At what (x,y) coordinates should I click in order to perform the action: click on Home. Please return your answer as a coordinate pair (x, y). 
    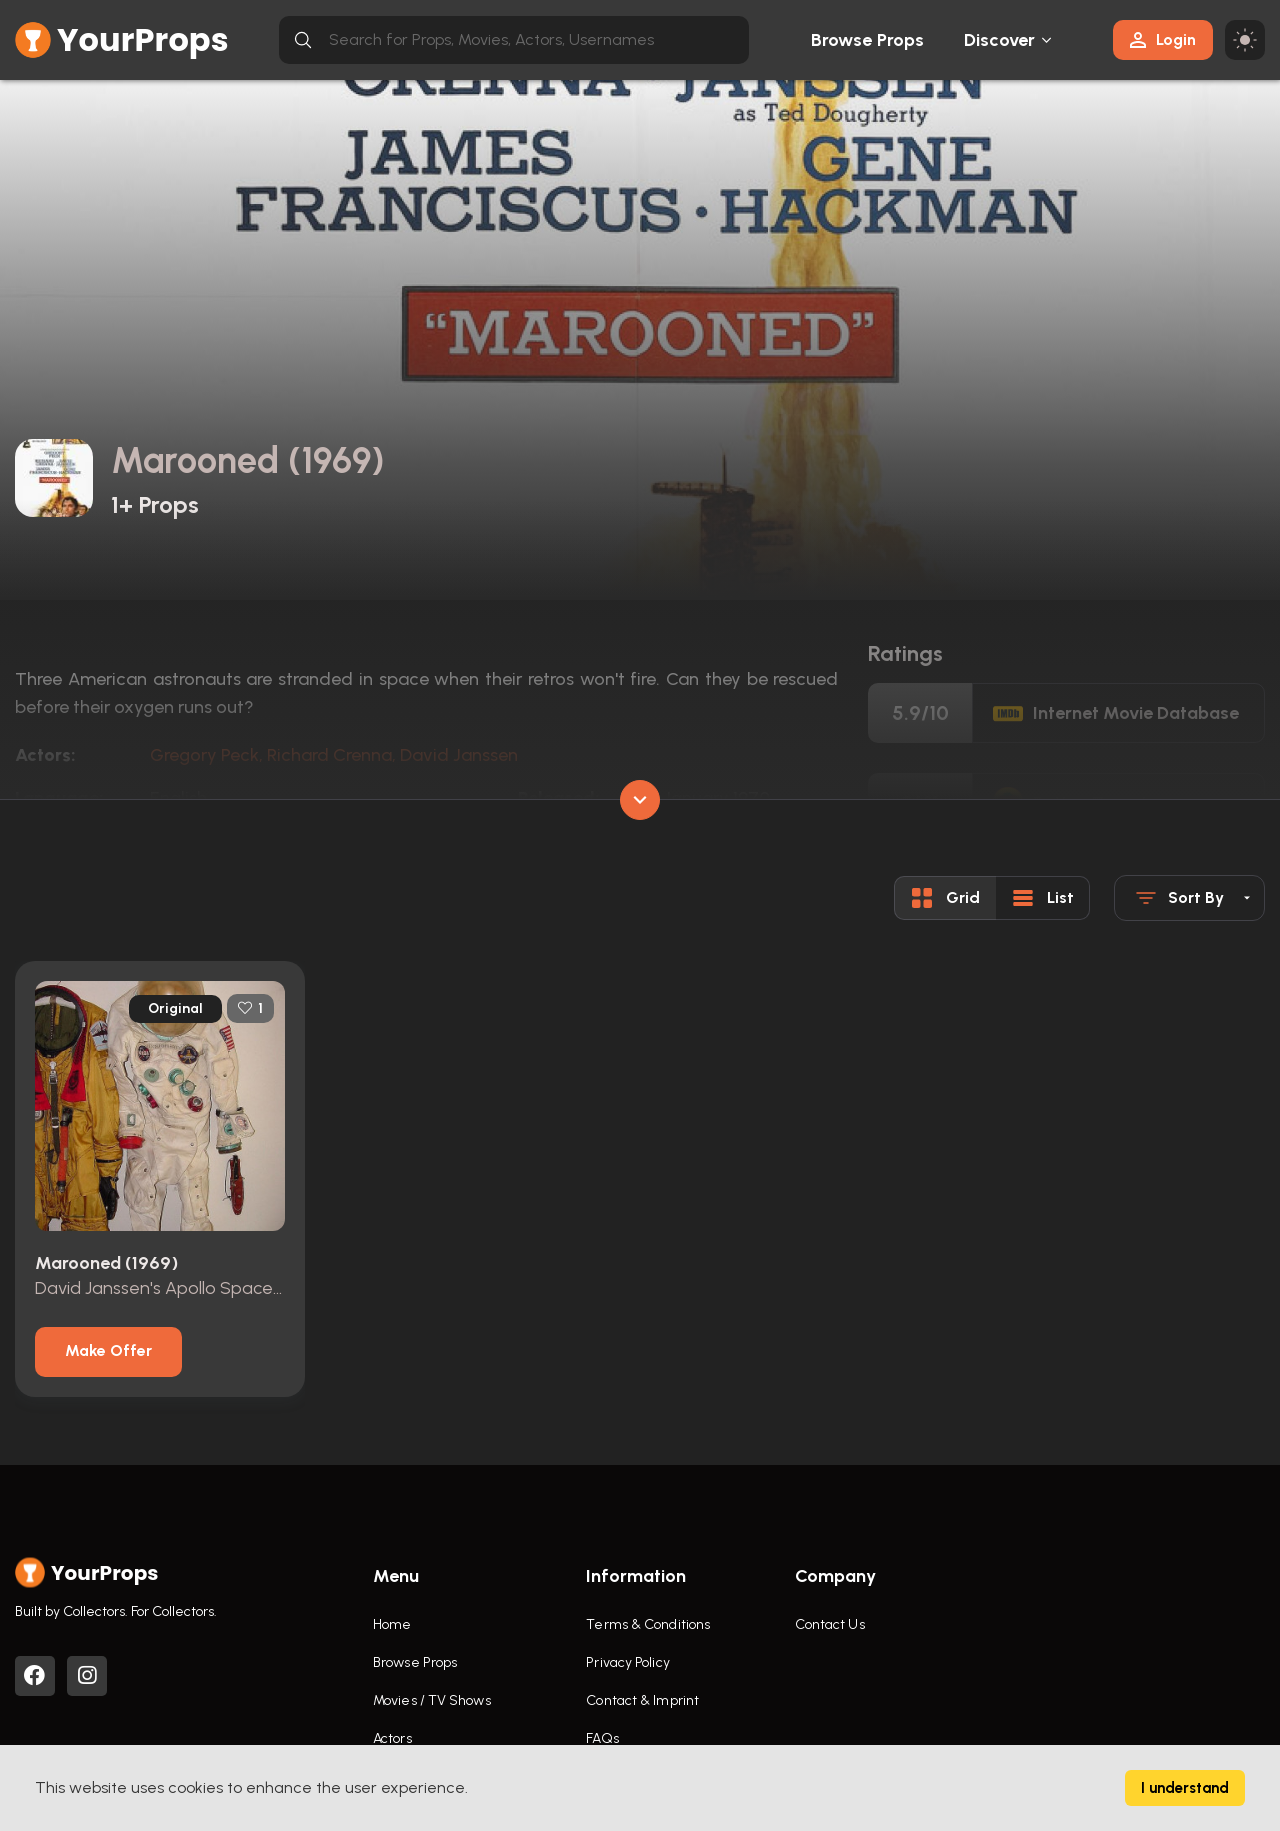
    Looking at the image, I should click on (392, 1624).